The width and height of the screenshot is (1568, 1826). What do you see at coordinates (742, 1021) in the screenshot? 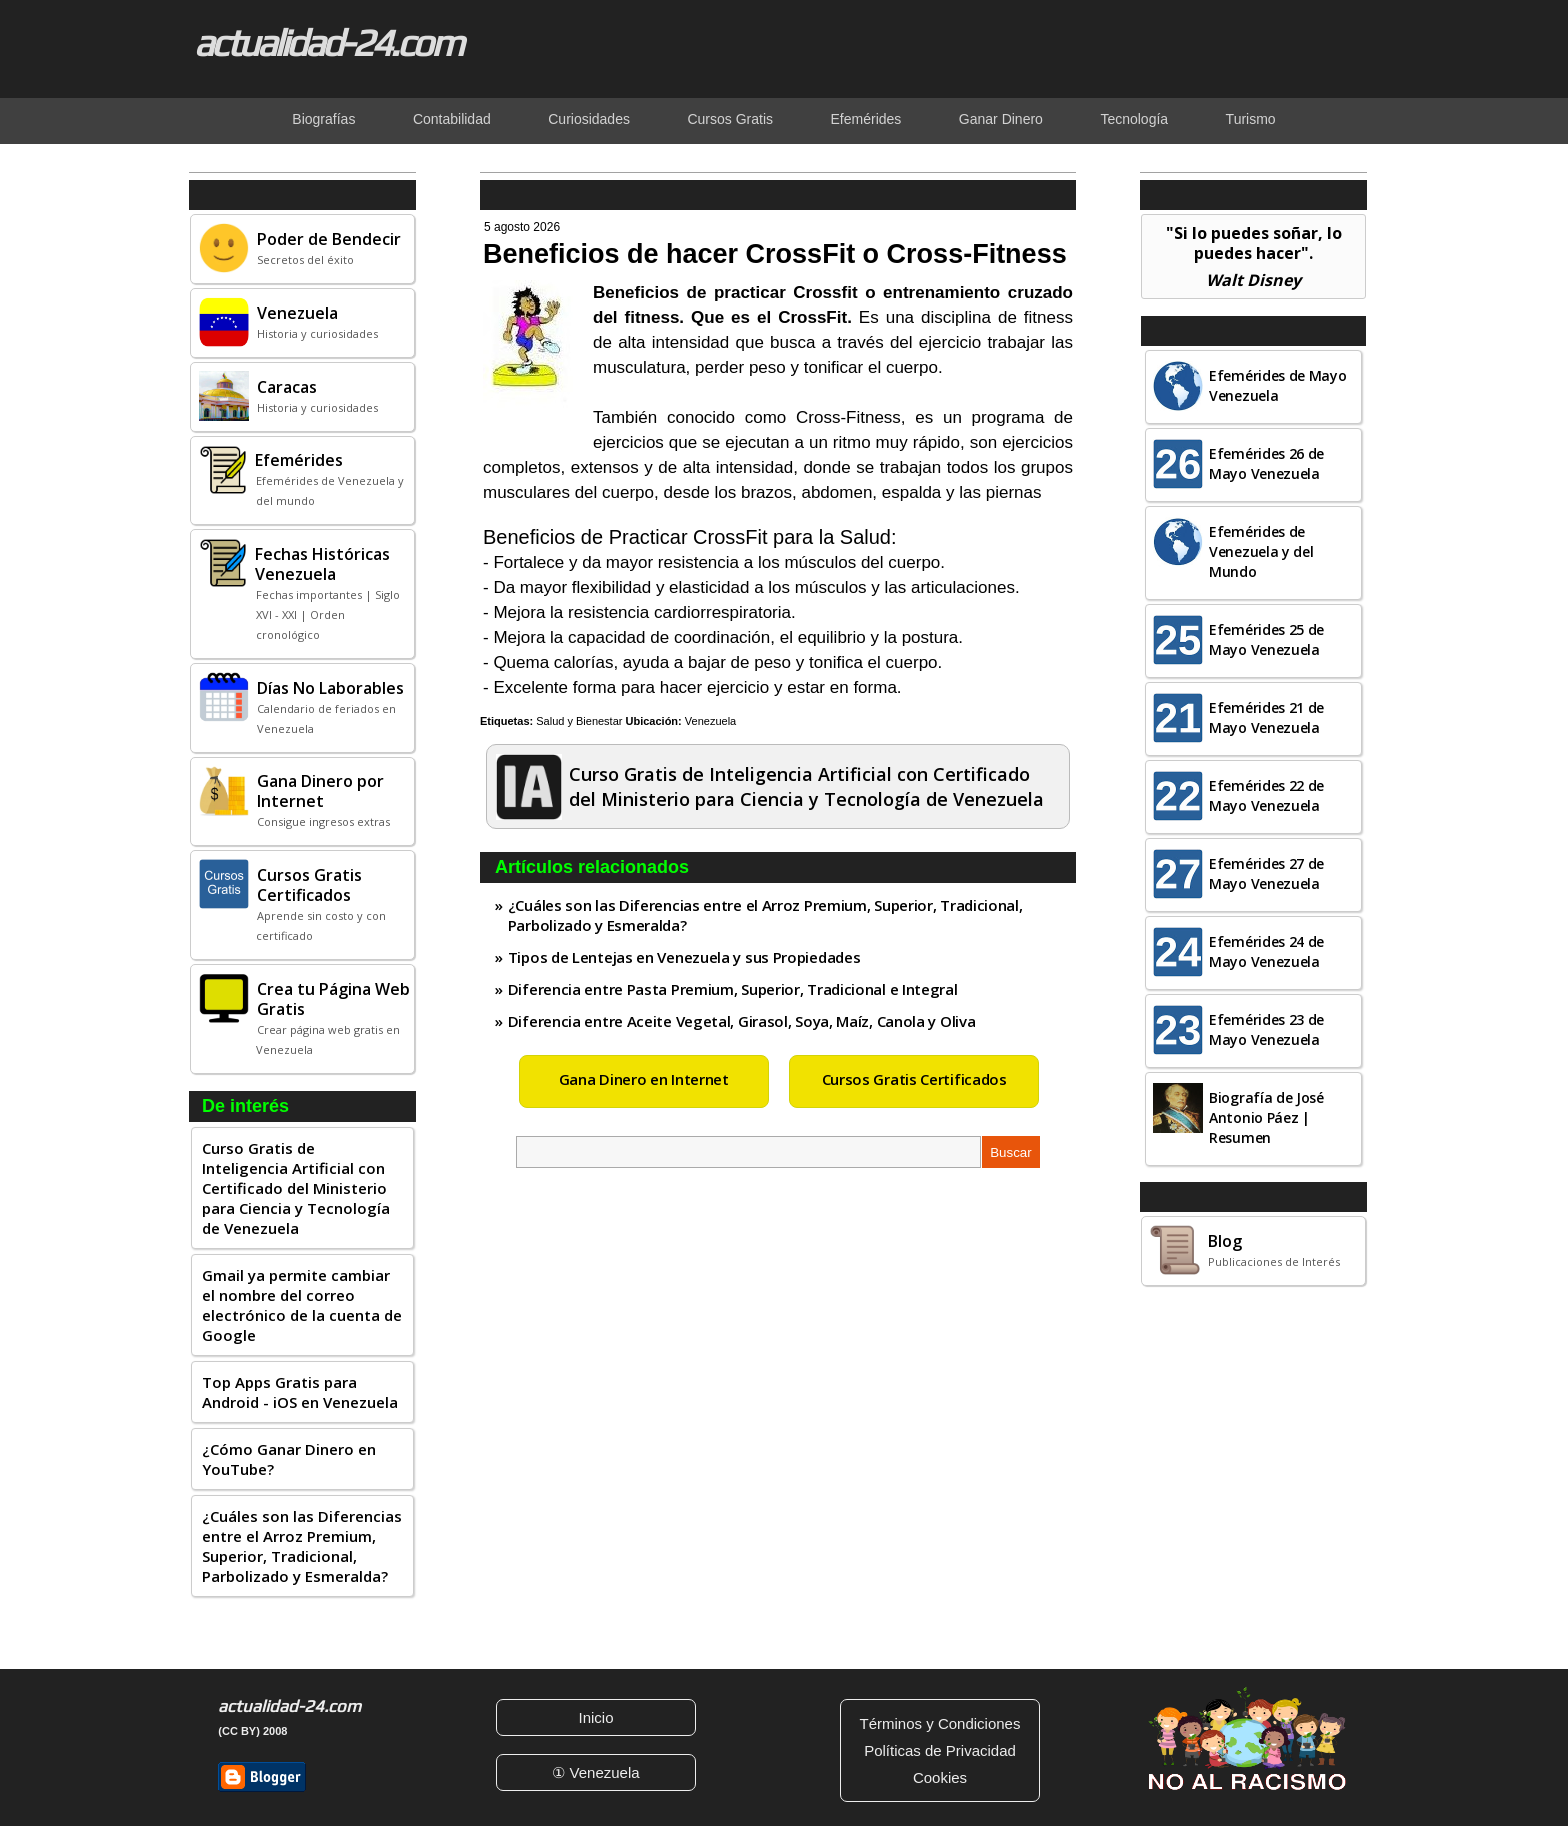
I see `Diferencia entre Aceite Vegetal, Girasol, Soya, Maíz, Canola y Oliva` at bounding box center [742, 1021].